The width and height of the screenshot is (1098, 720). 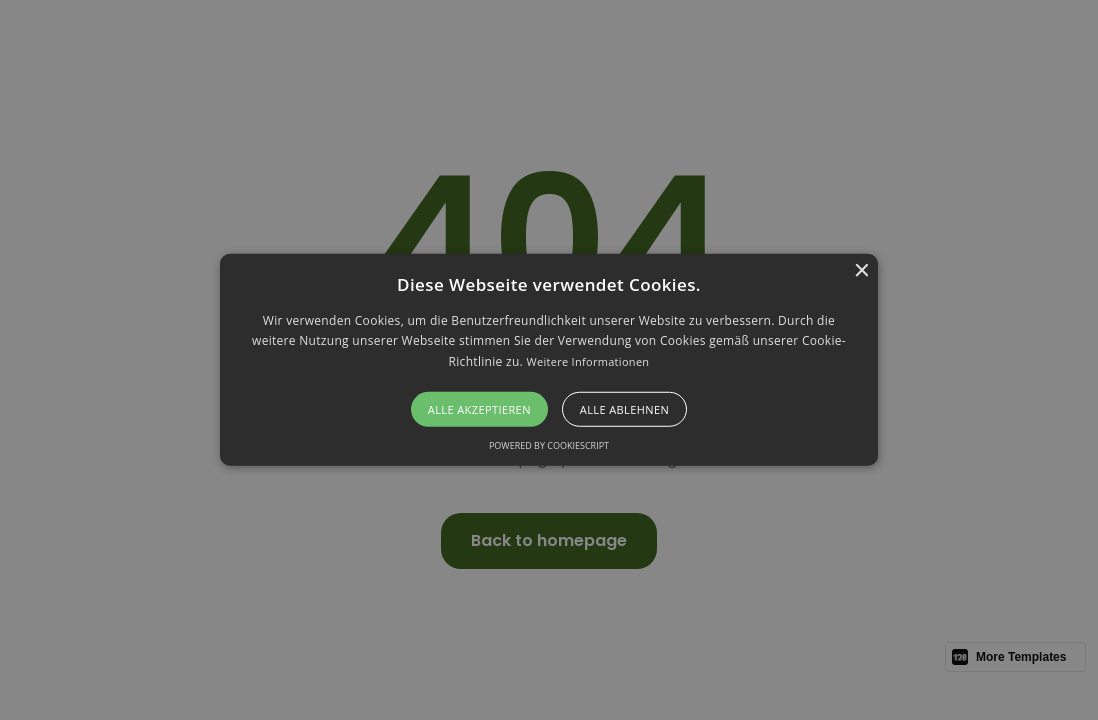 What do you see at coordinates (587, 361) in the screenshot?
I see `Weitere Informationen [Weitere Informationen, opens a new window]` at bounding box center [587, 361].